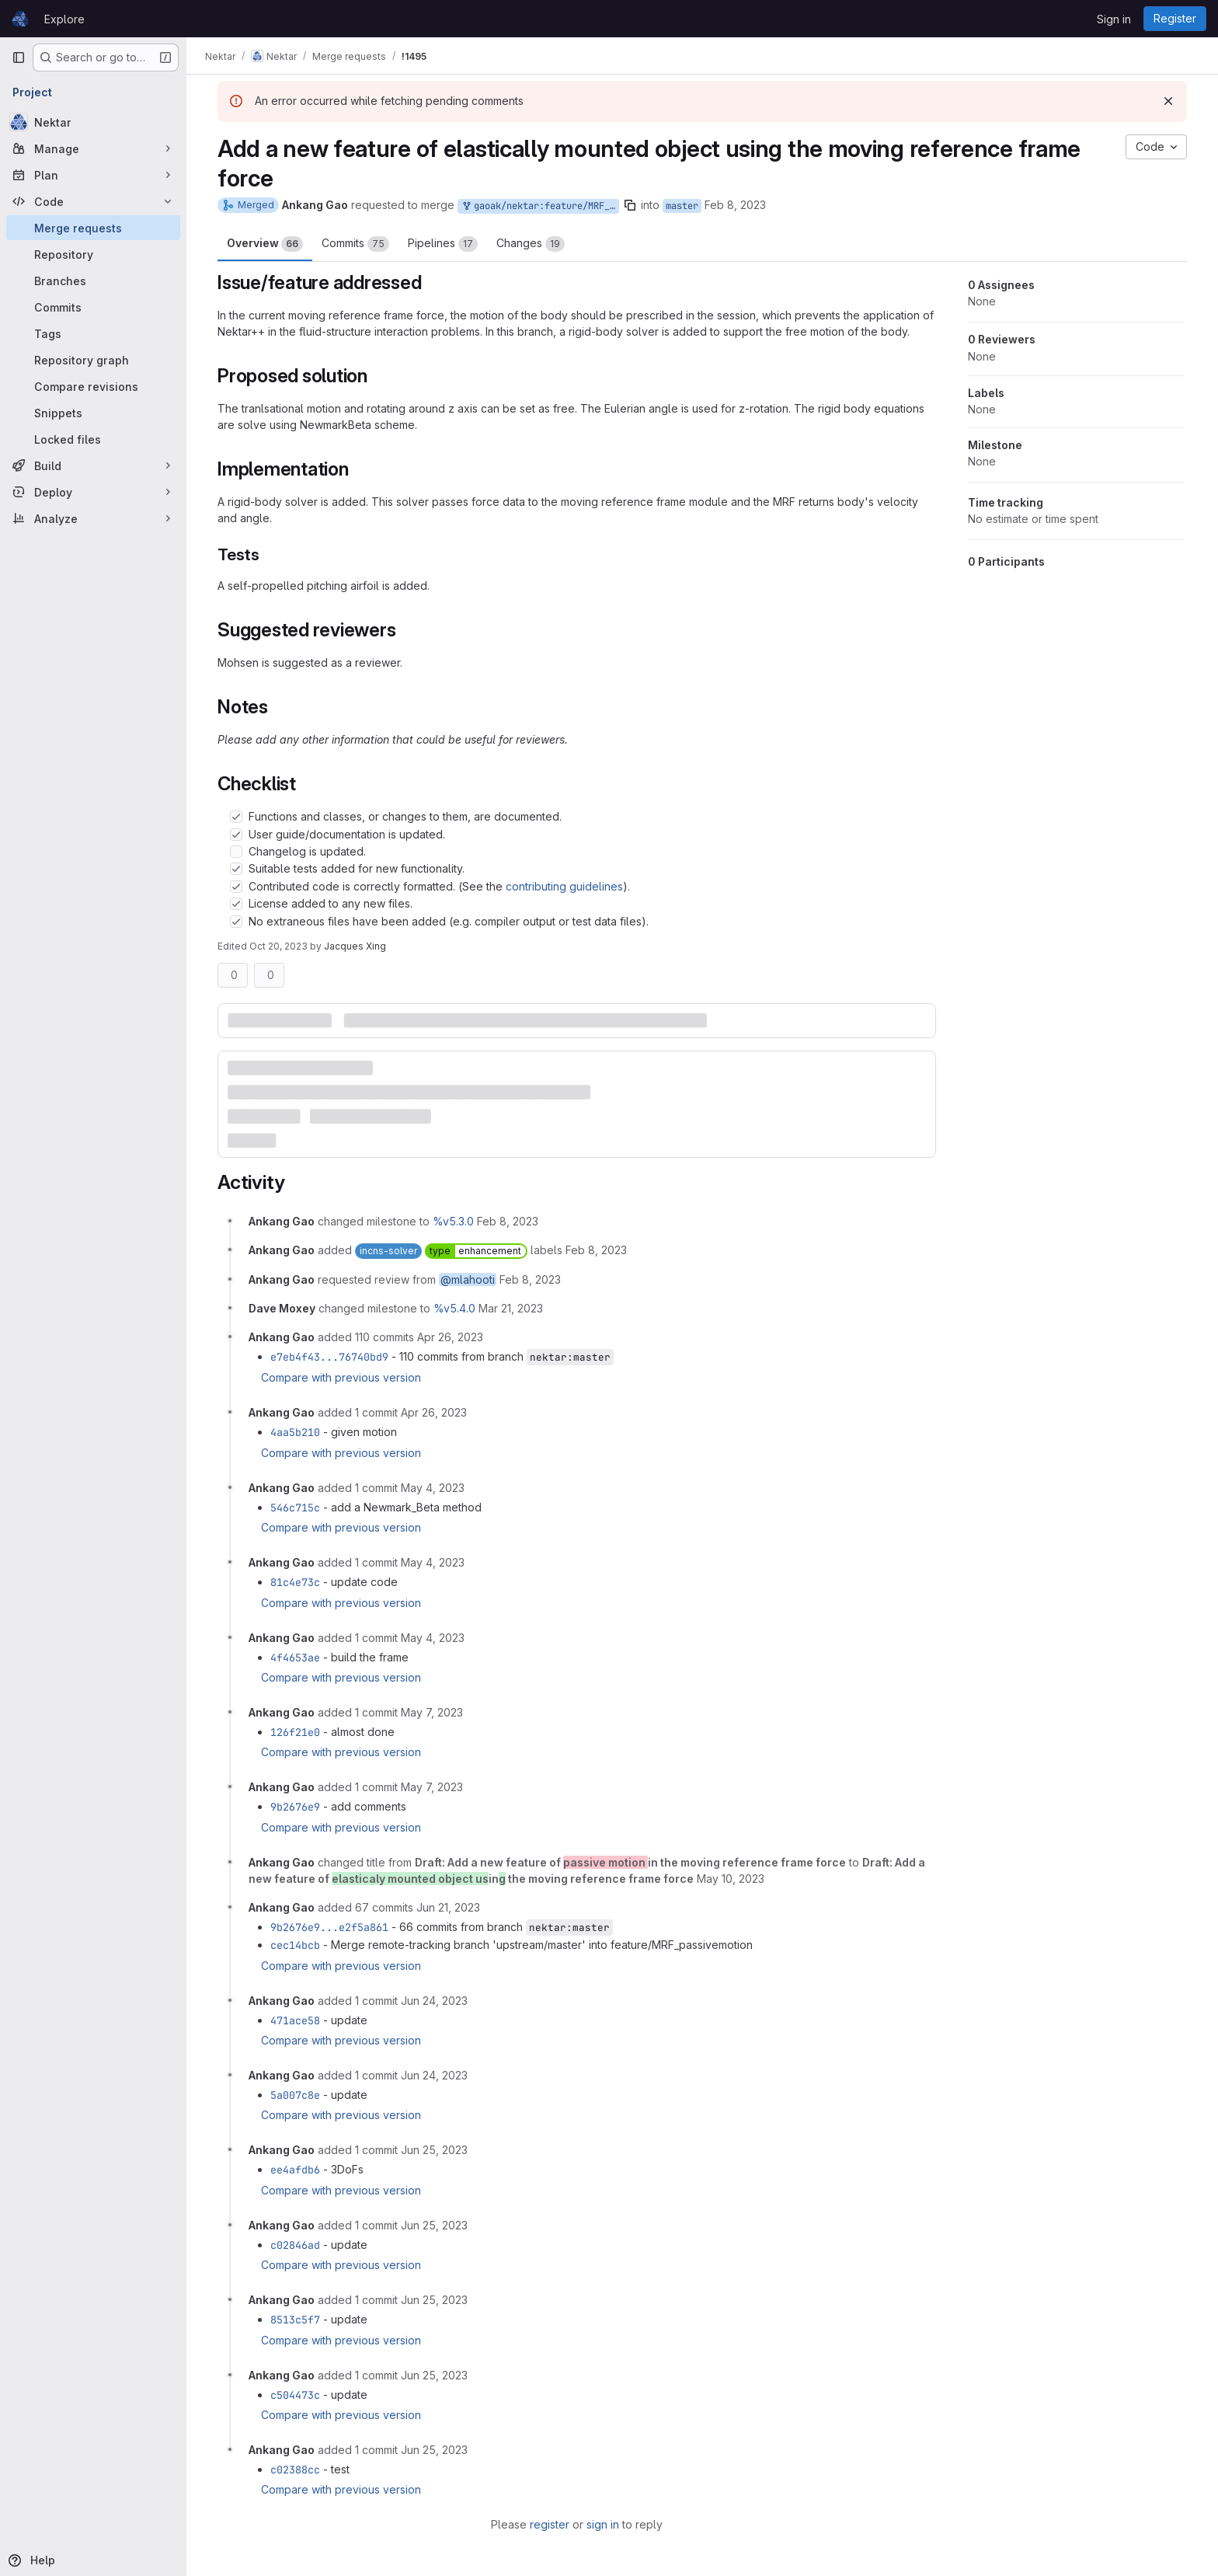 This screenshot has width=1218, height=2576. What do you see at coordinates (236, 816) in the screenshot?
I see `[Check option: Functions and classes, or changes to them, are documented.]` at bounding box center [236, 816].